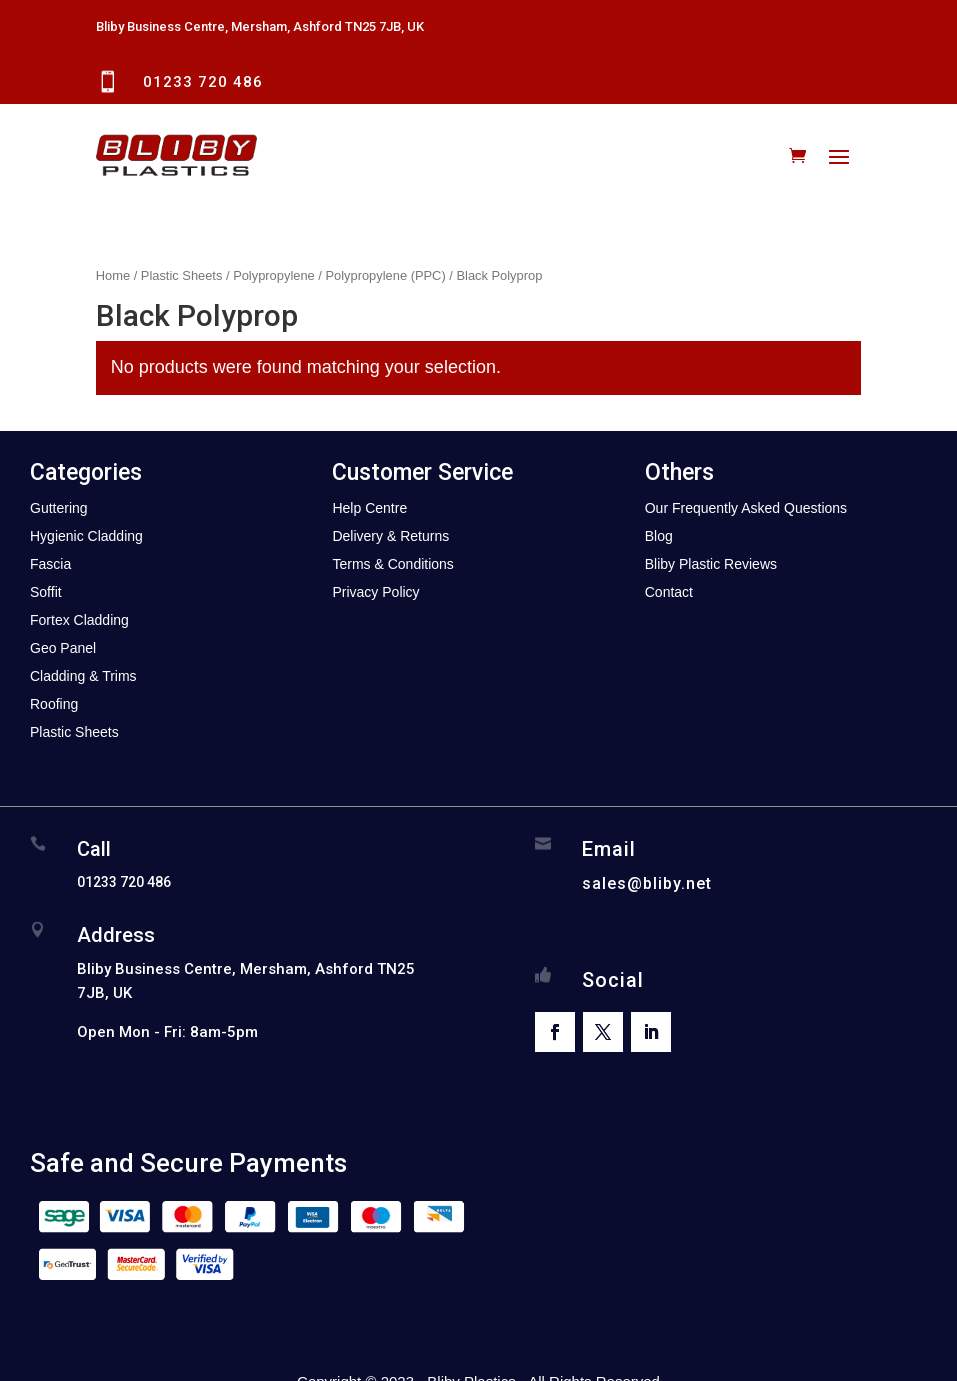 The width and height of the screenshot is (957, 1381). What do you see at coordinates (274, 275) in the screenshot?
I see `Polypropylene` at bounding box center [274, 275].